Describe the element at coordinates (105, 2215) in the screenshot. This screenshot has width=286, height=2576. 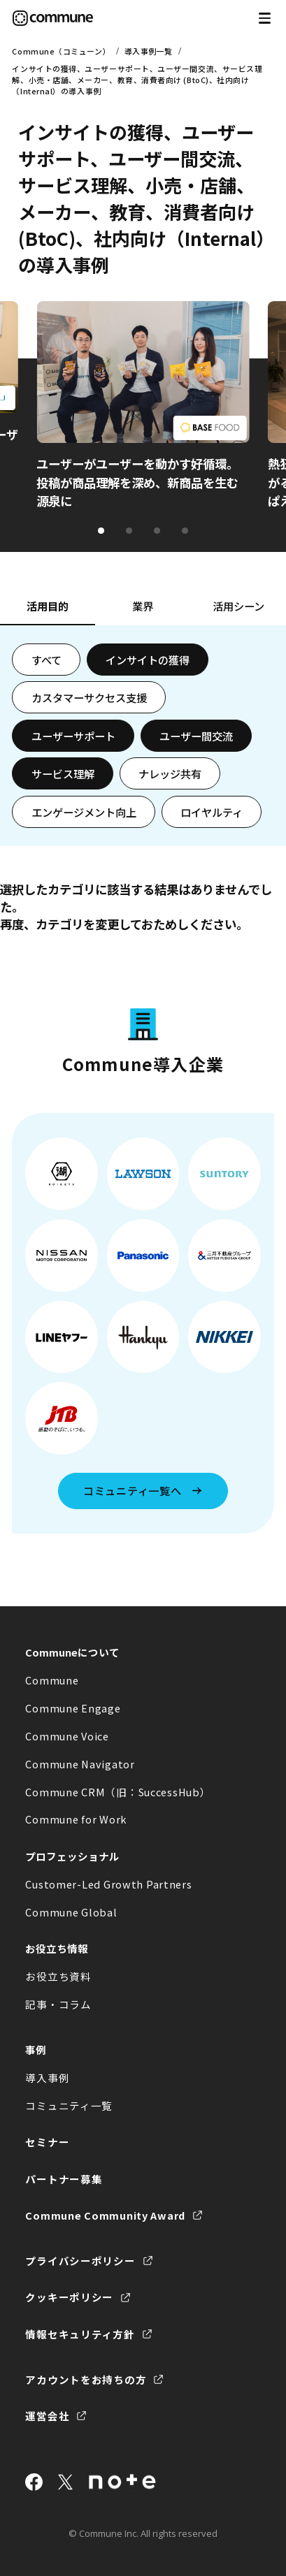
I see `Commune Community Award` at that location.